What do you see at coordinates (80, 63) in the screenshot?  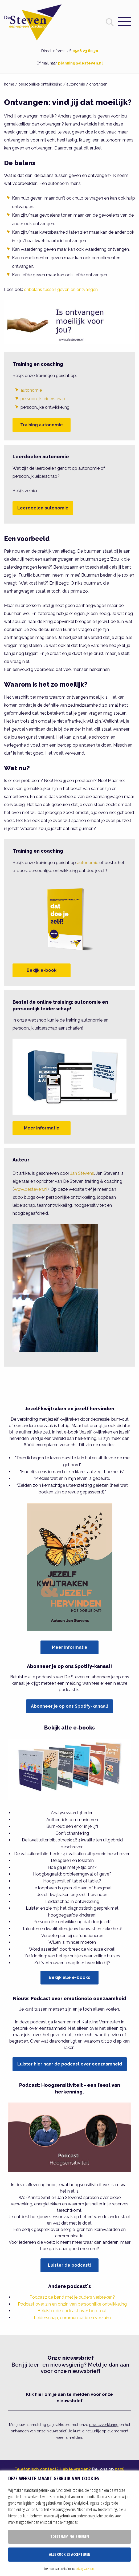 I see `planning@desteven.nl` at bounding box center [80, 63].